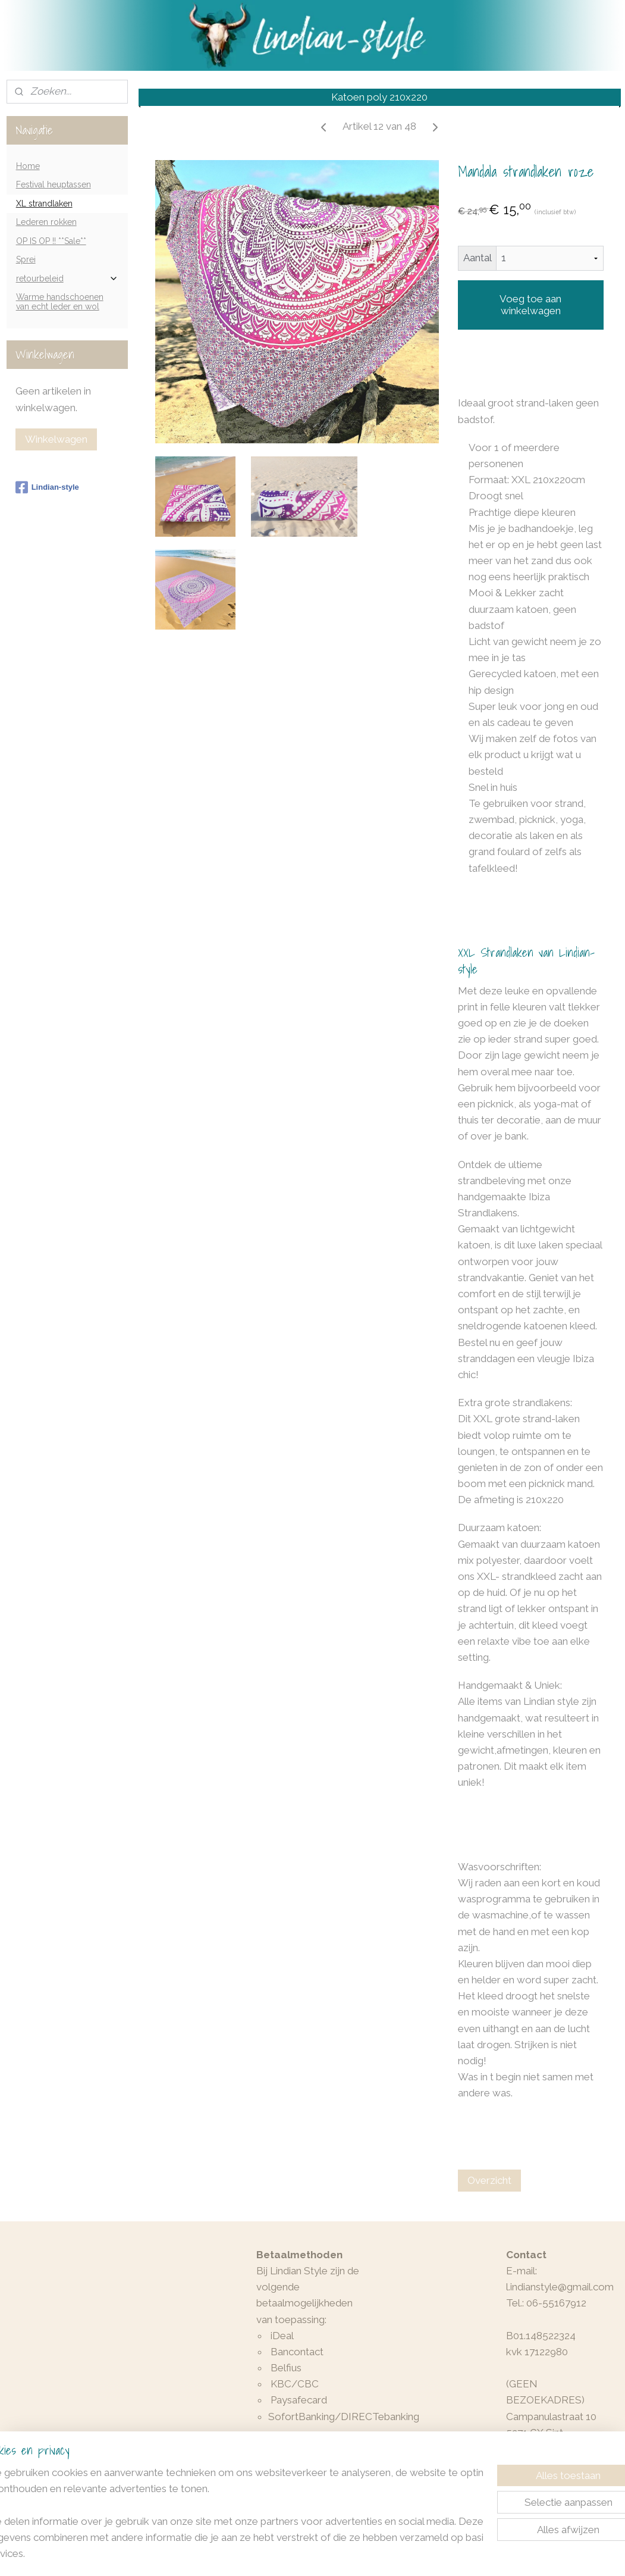 Image resolution: width=625 pixels, height=2576 pixels. What do you see at coordinates (47, 487) in the screenshot?
I see `Lindian-style` at bounding box center [47, 487].